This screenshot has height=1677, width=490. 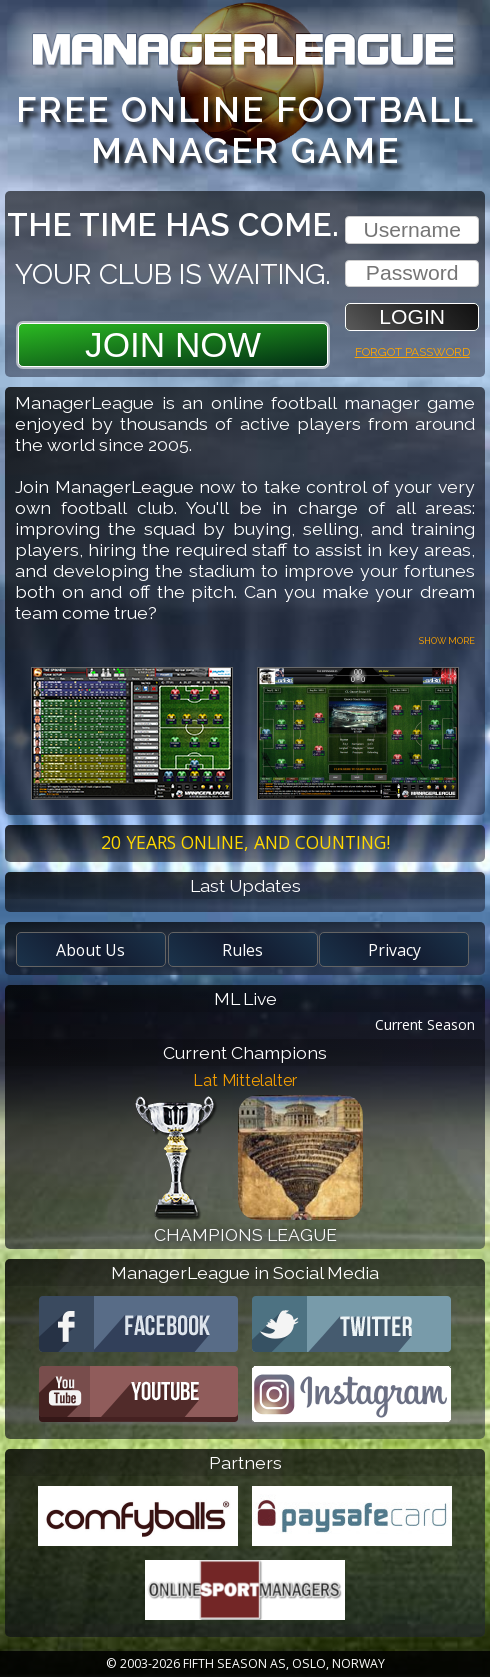 What do you see at coordinates (447, 639) in the screenshot?
I see `Show more` at bounding box center [447, 639].